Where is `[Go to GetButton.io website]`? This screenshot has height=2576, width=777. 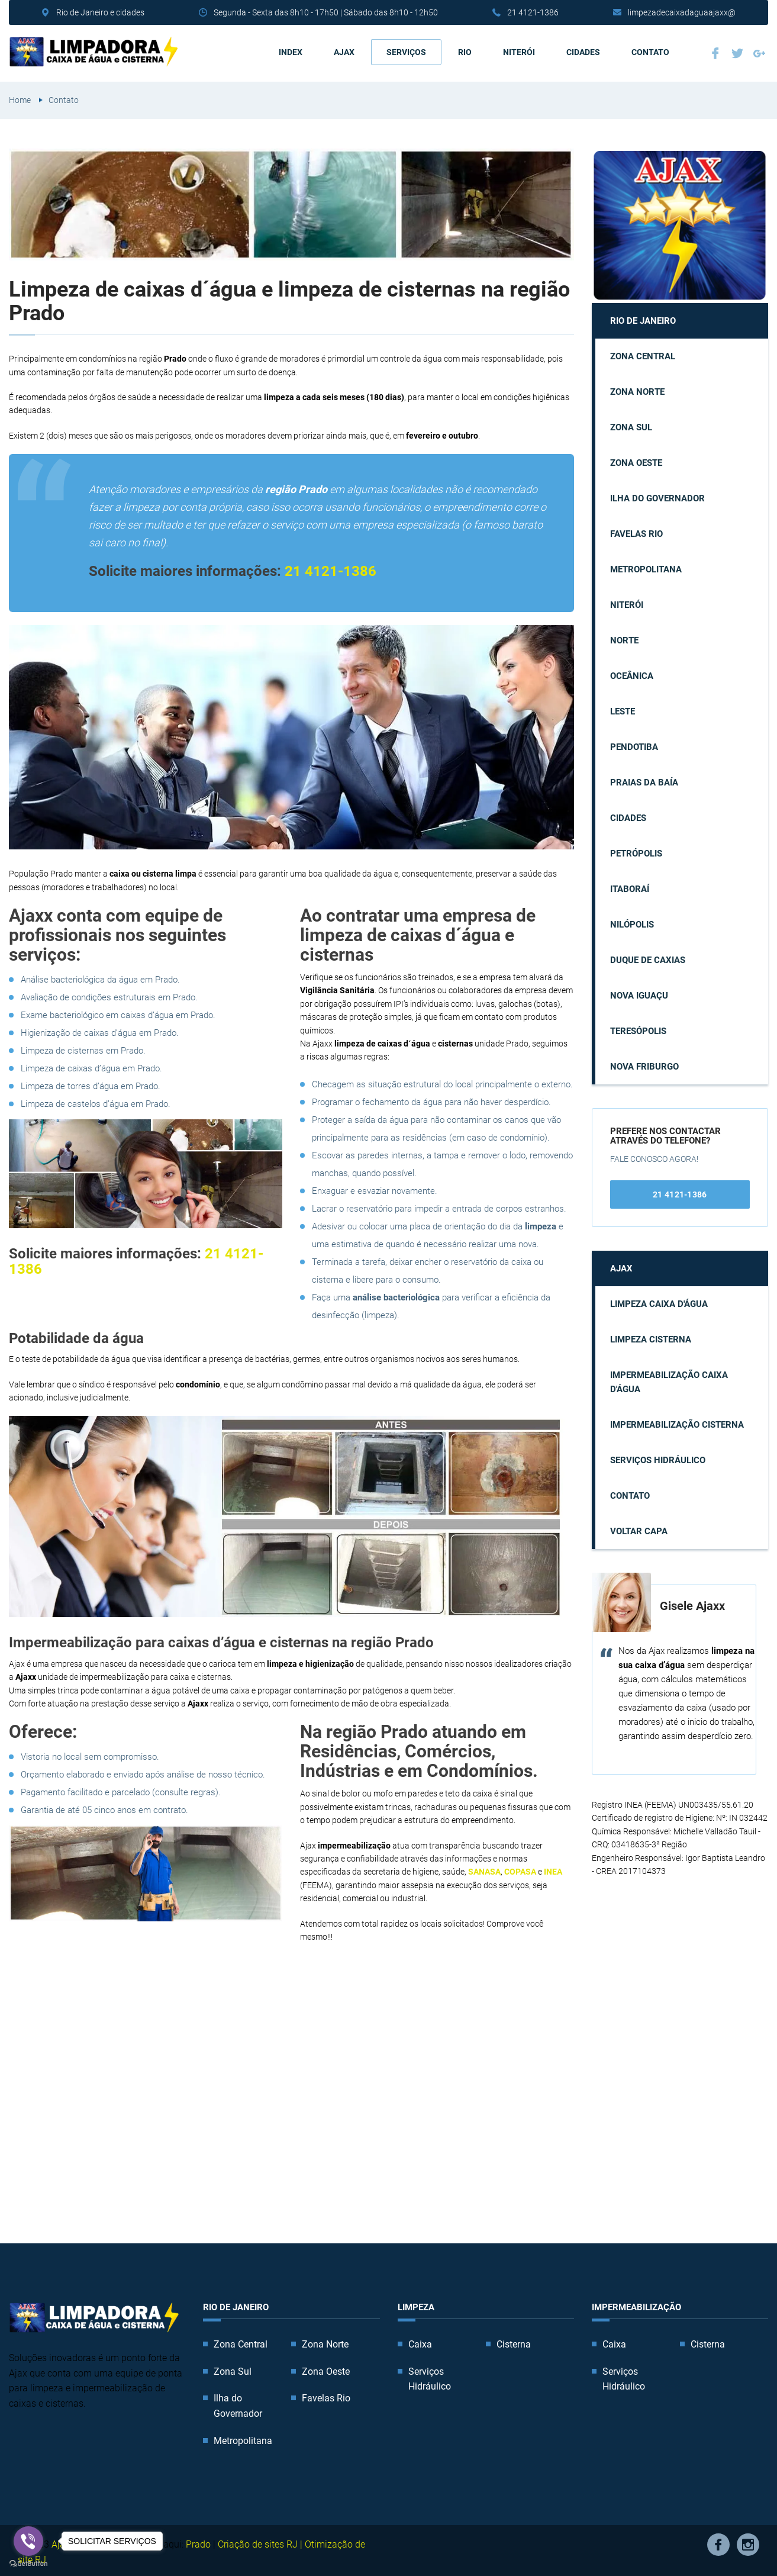 [Go to GetButton.io website] is located at coordinates (28, 2564).